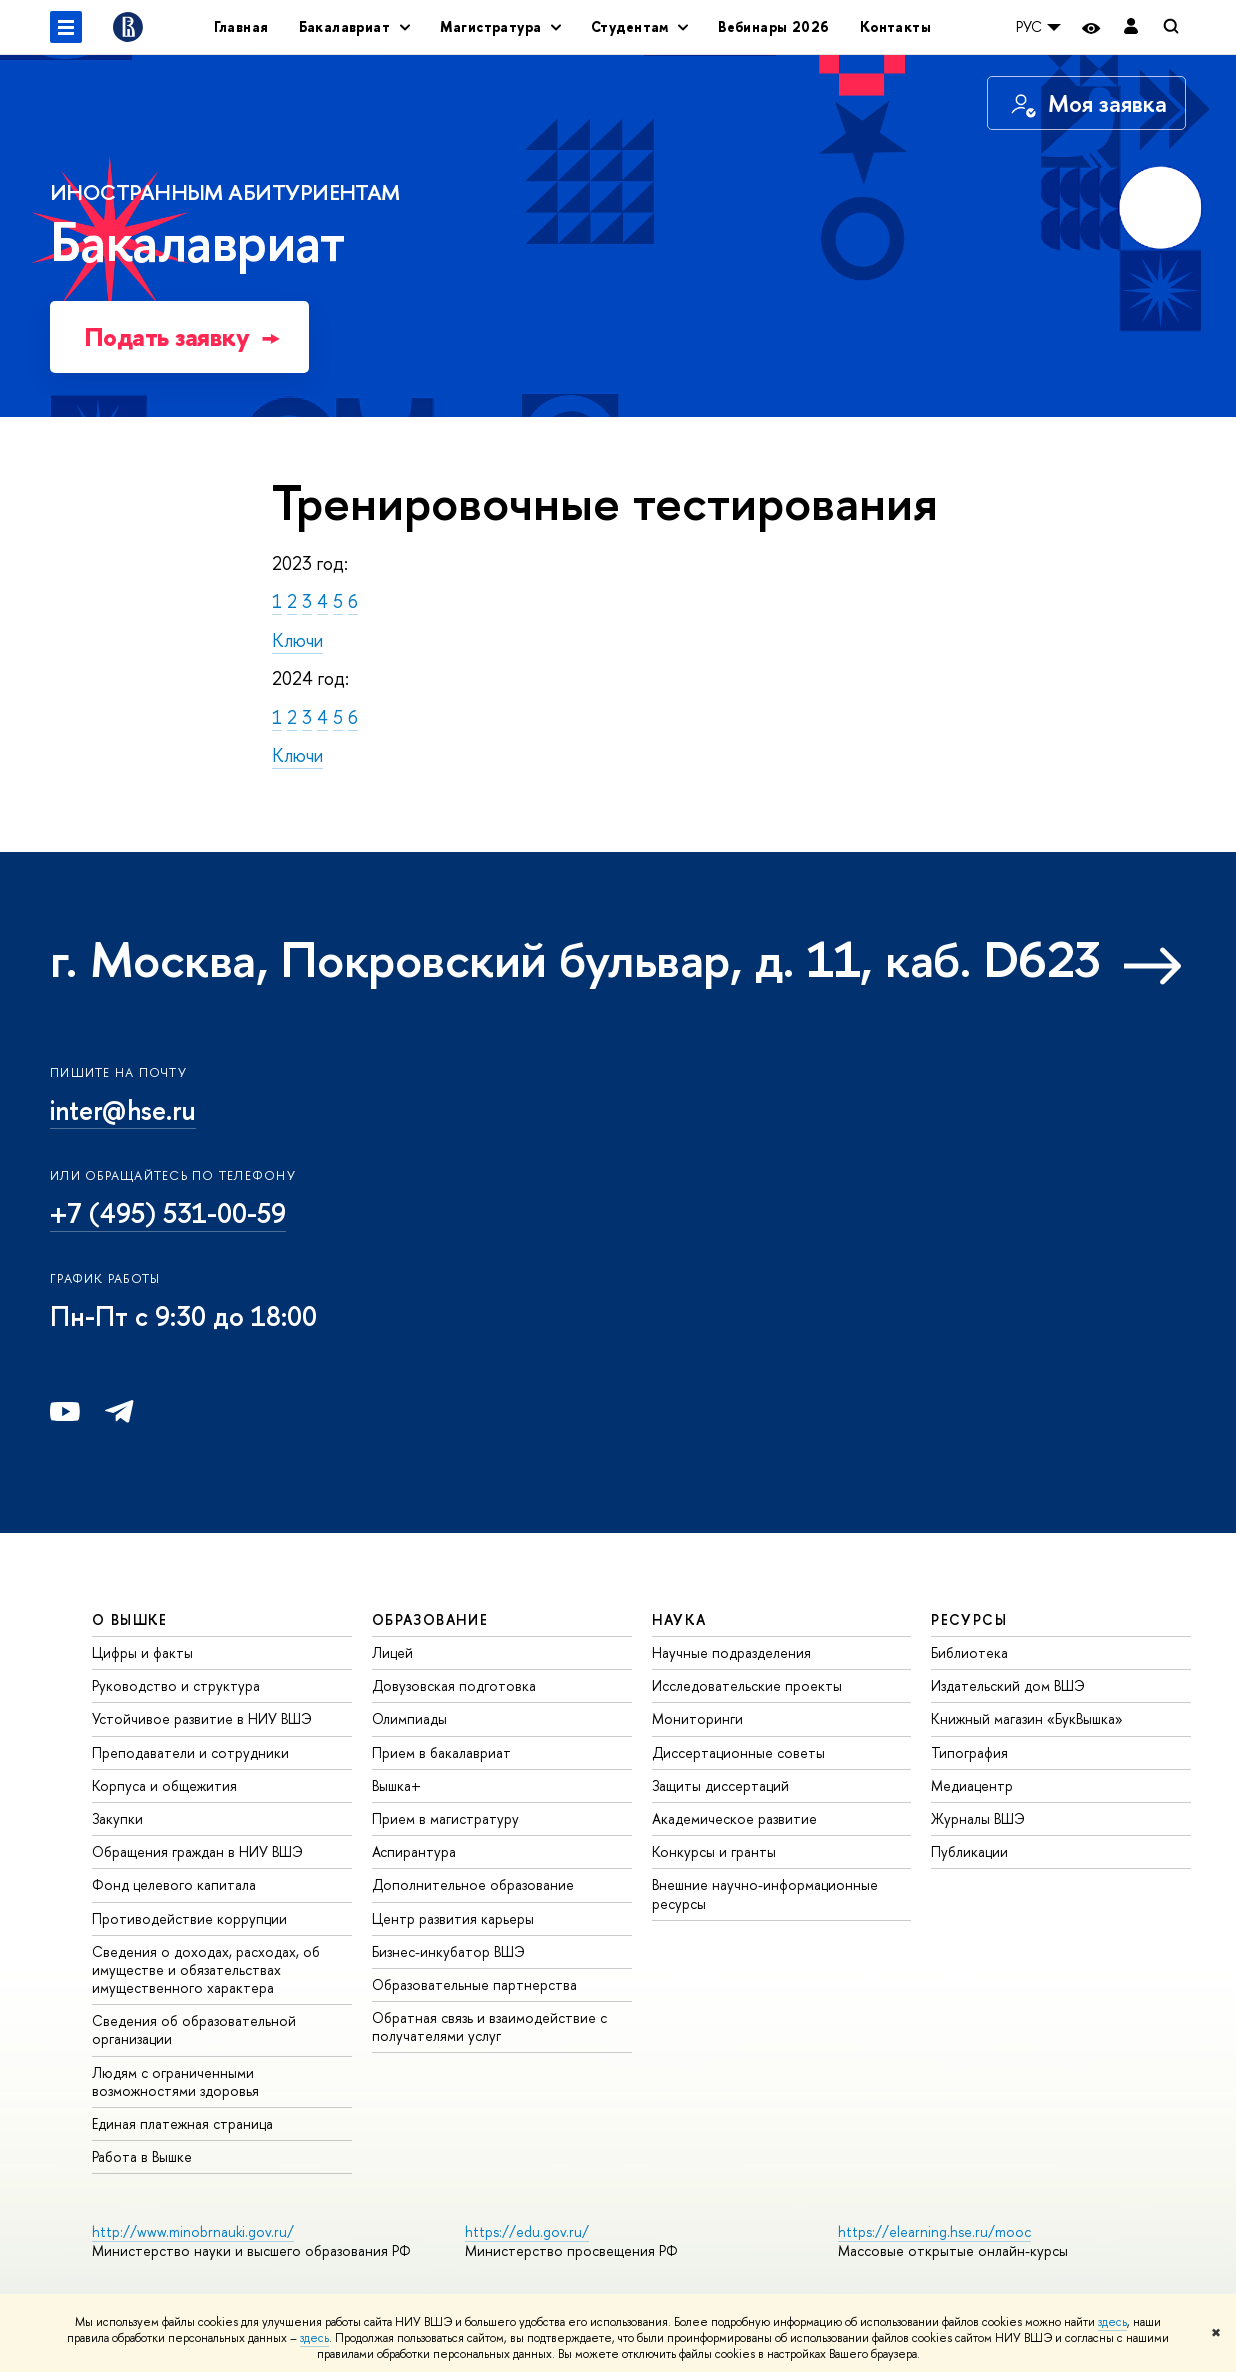  I want to click on Вышка+, so click(396, 1785).